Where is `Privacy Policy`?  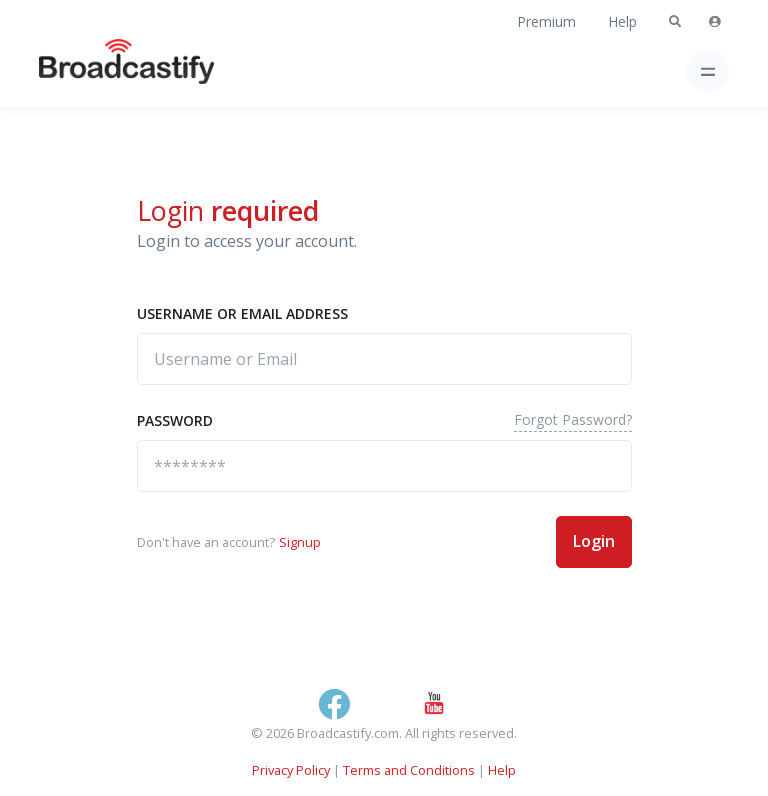 Privacy Policy is located at coordinates (291, 770).